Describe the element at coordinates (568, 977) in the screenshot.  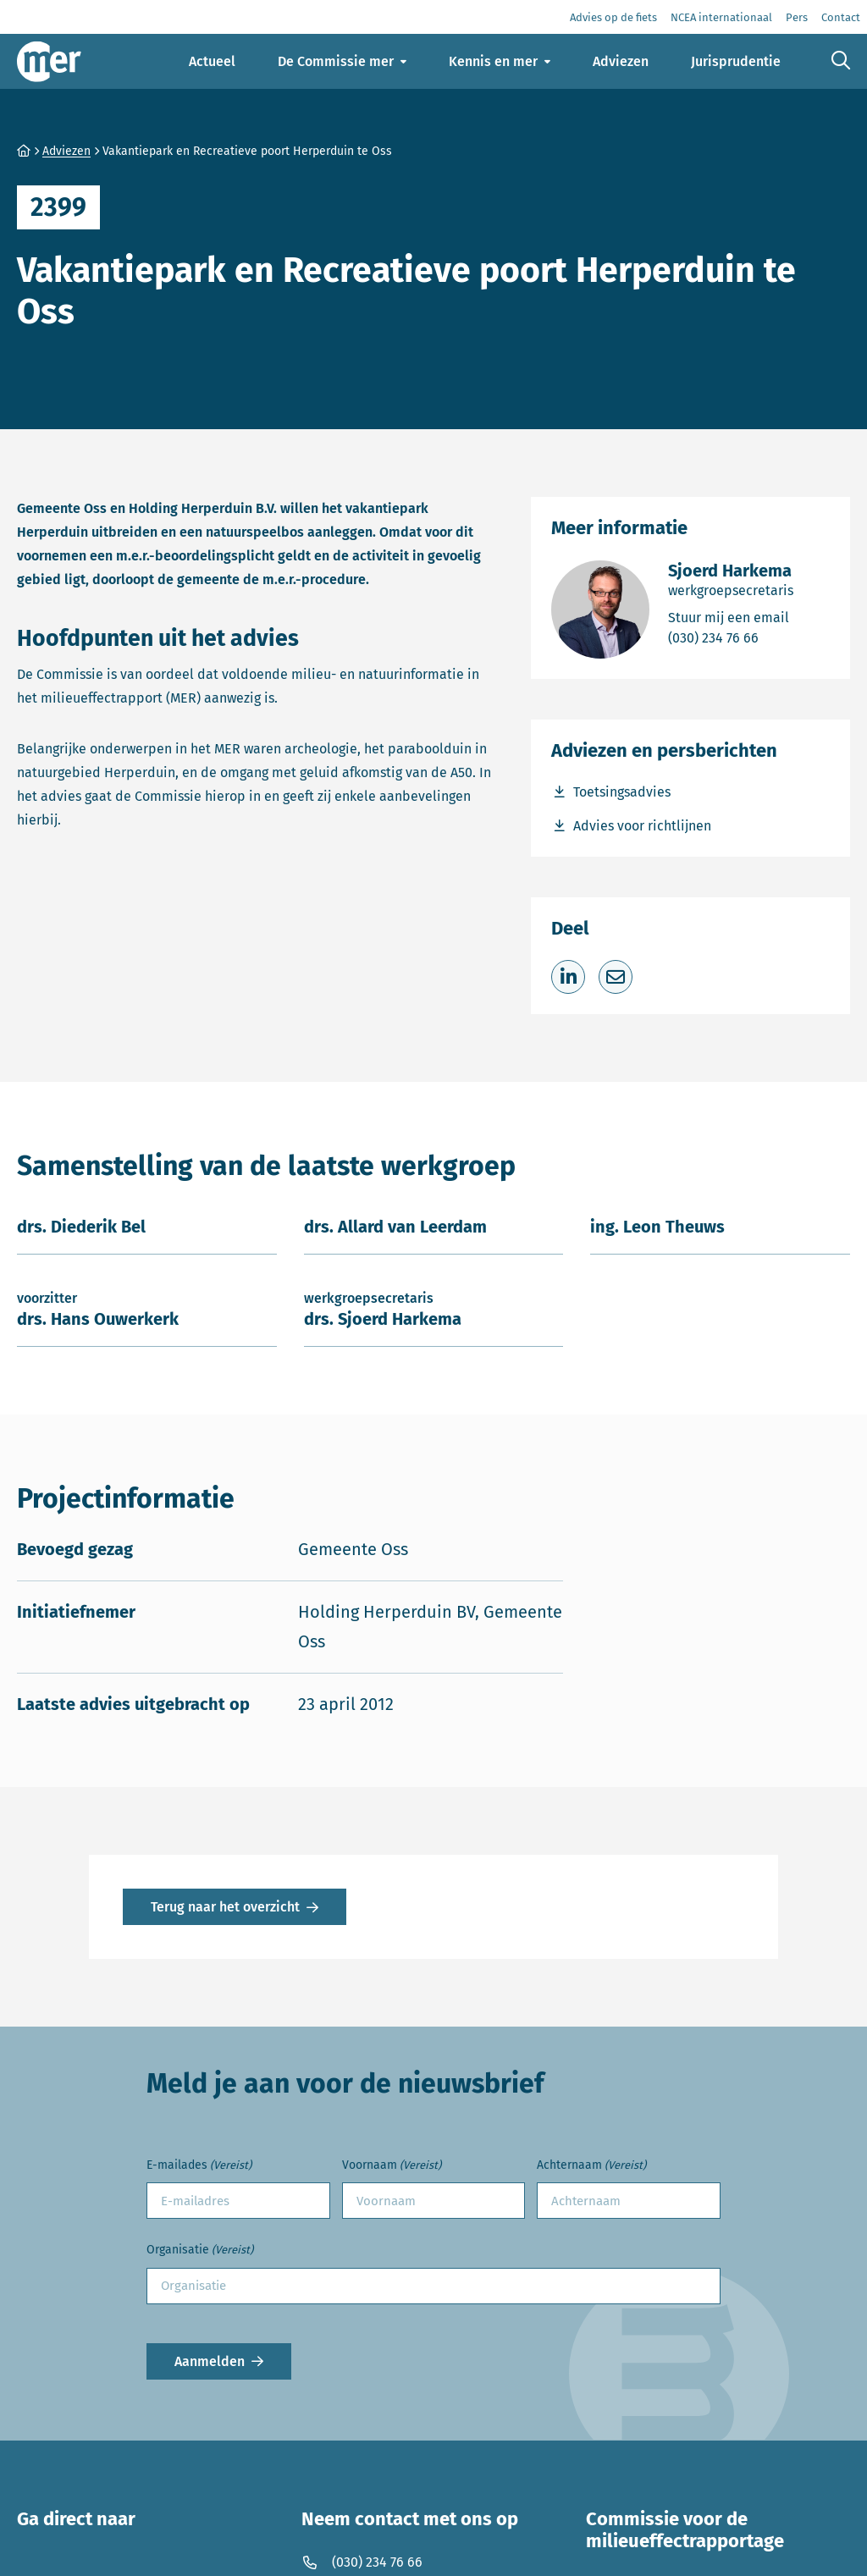
I see `[Deel op LinkedIn]` at that location.